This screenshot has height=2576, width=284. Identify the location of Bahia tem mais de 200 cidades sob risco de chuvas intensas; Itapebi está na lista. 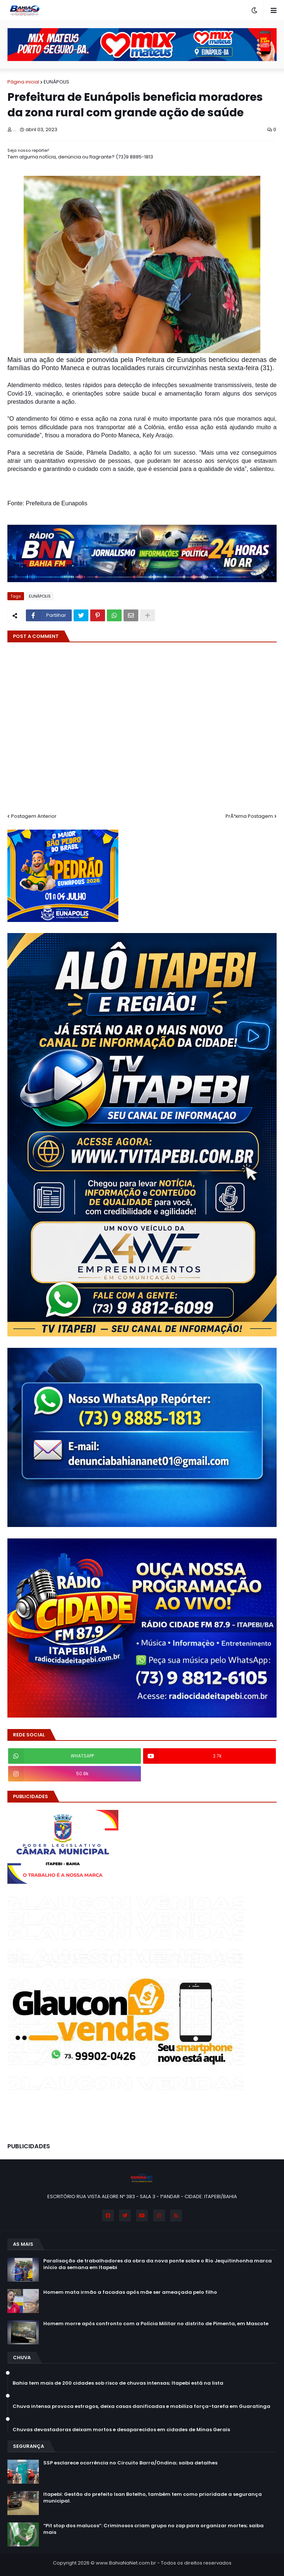
(118, 2383).